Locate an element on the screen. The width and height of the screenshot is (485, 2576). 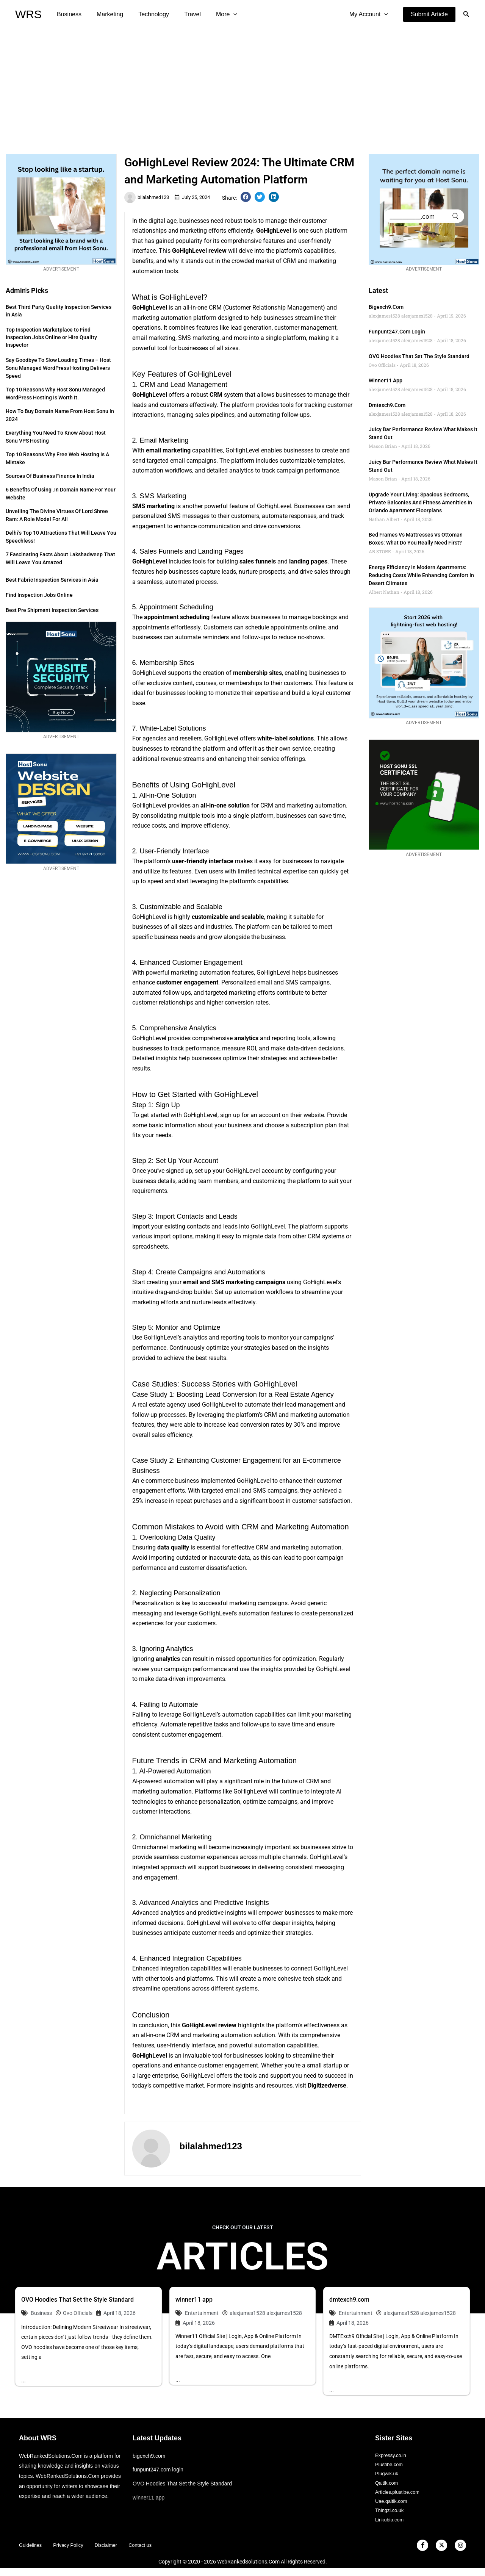
Technology is located at coordinates (146, 14).